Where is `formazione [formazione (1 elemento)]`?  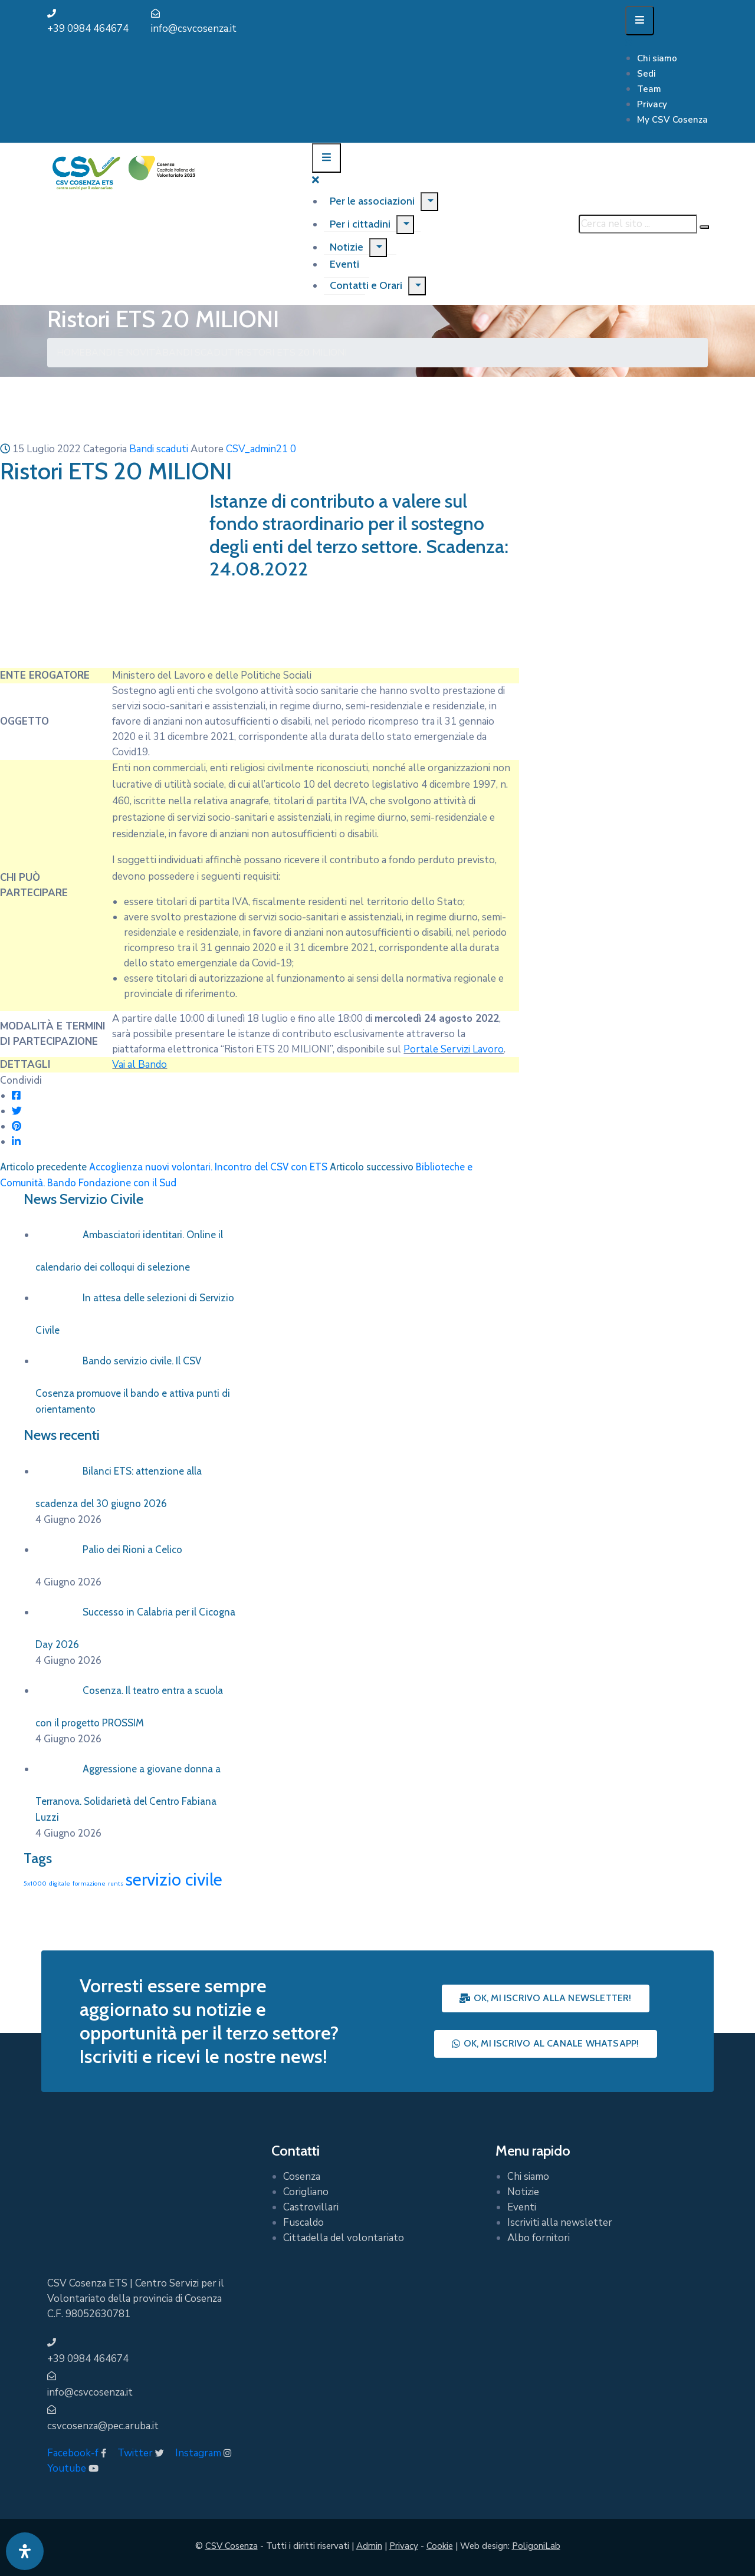
formazione [formazione (1 elemento)] is located at coordinates (89, 1883).